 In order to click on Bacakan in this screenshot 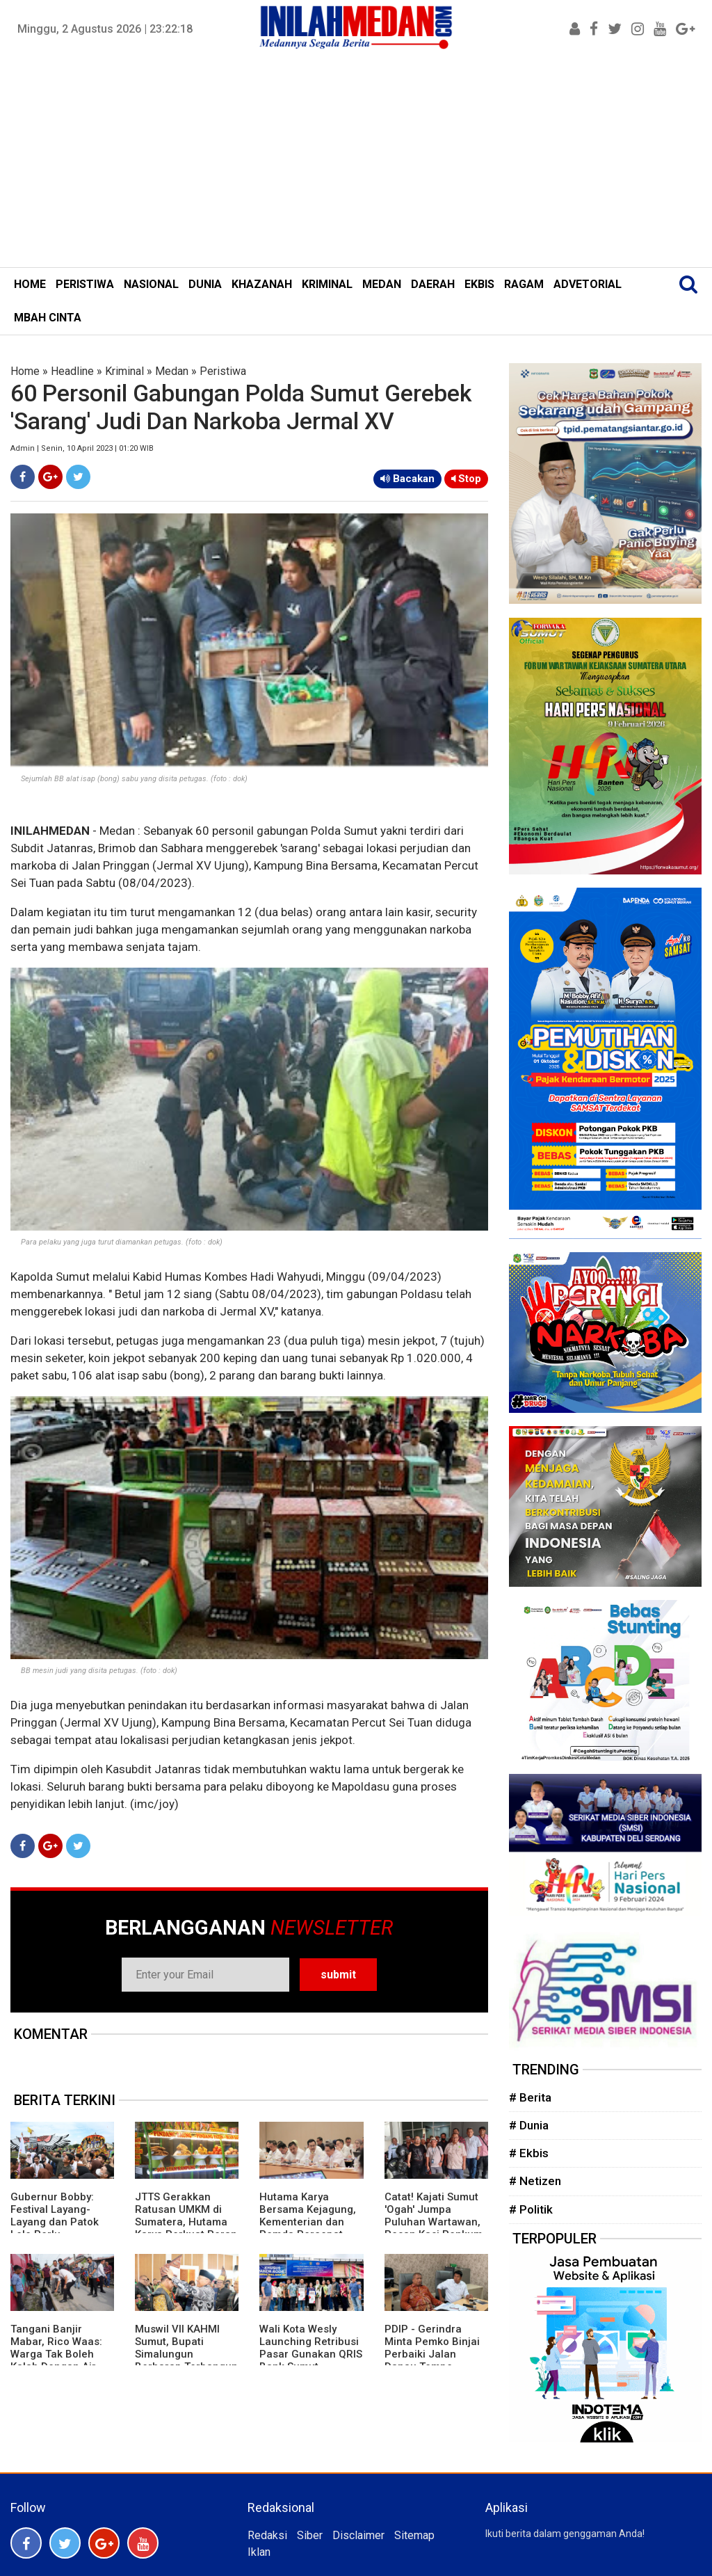, I will do `click(407, 478)`.